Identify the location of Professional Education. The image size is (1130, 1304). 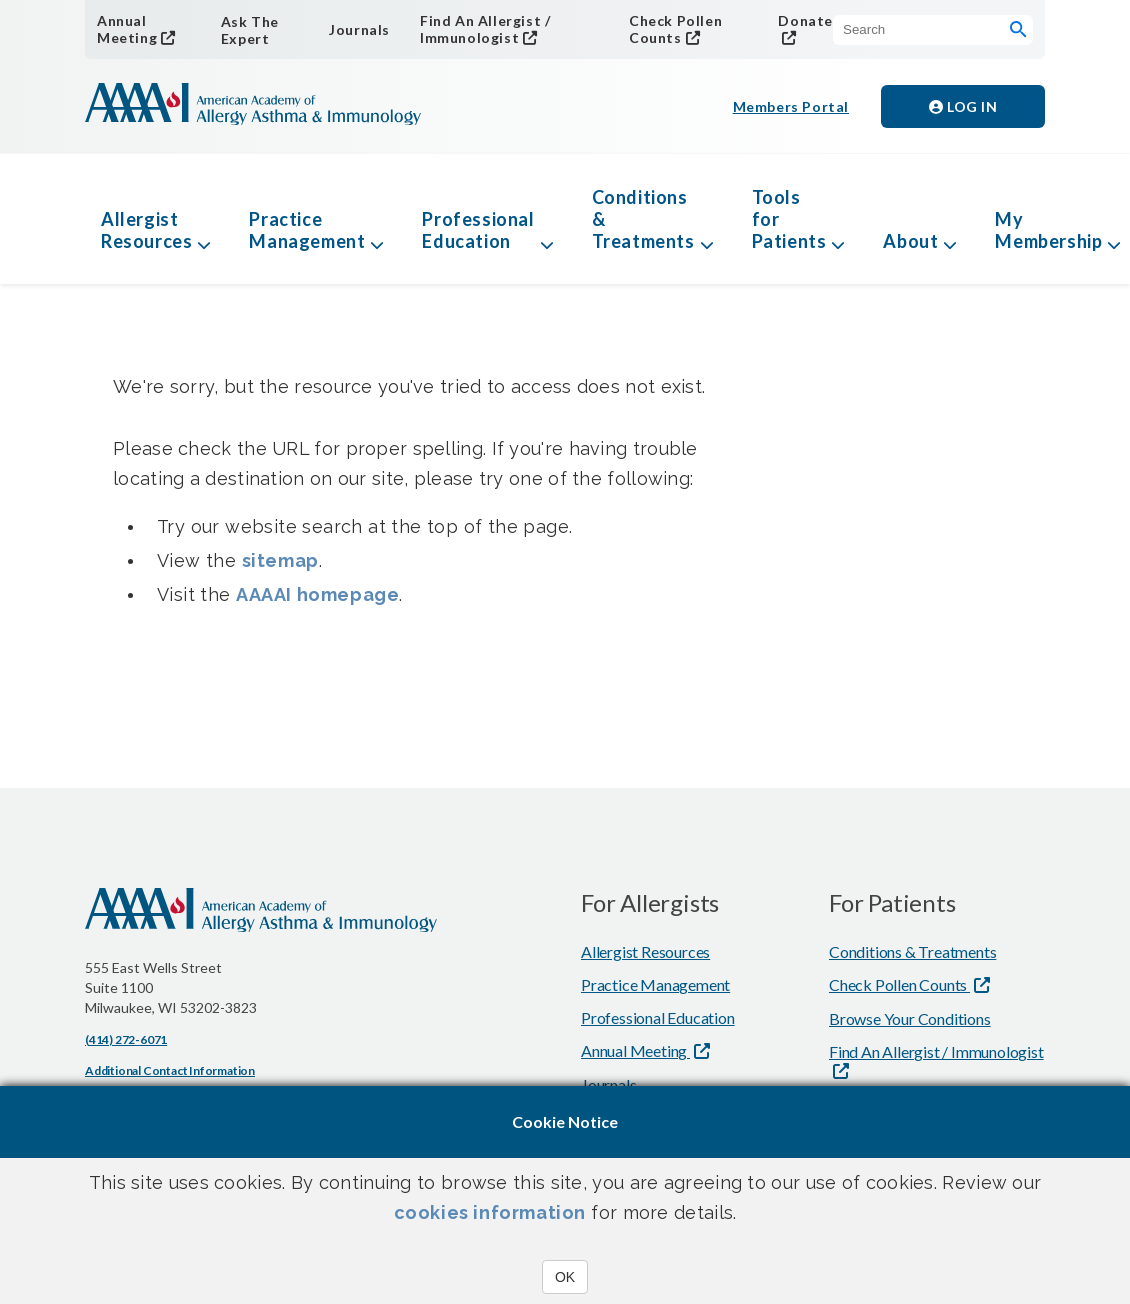
(478, 230).